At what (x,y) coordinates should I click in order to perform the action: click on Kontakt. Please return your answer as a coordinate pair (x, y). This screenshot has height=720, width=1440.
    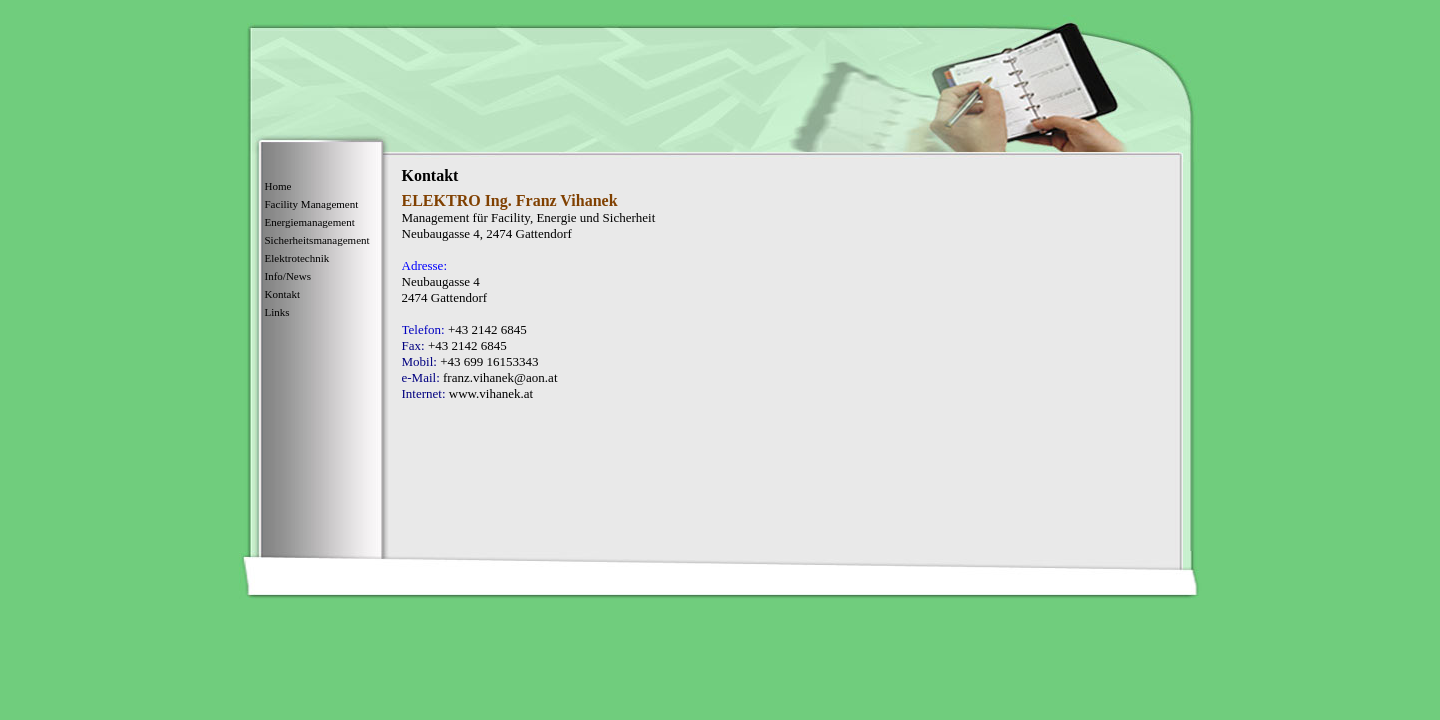
    Looking at the image, I should click on (282, 294).